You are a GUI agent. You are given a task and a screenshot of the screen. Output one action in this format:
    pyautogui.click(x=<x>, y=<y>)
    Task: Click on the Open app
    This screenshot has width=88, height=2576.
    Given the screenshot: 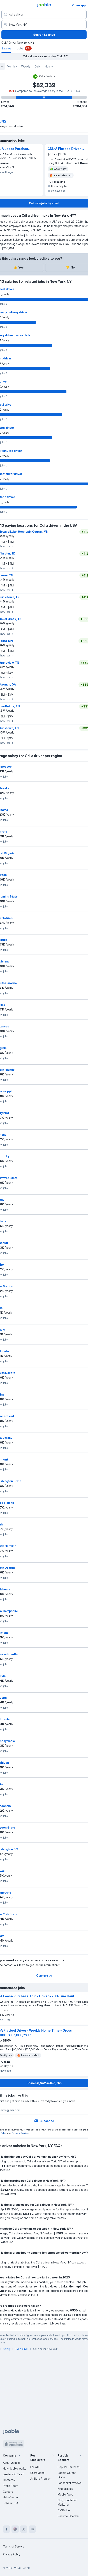 What is the action you would take?
    pyautogui.click(x=79, y=5)
    